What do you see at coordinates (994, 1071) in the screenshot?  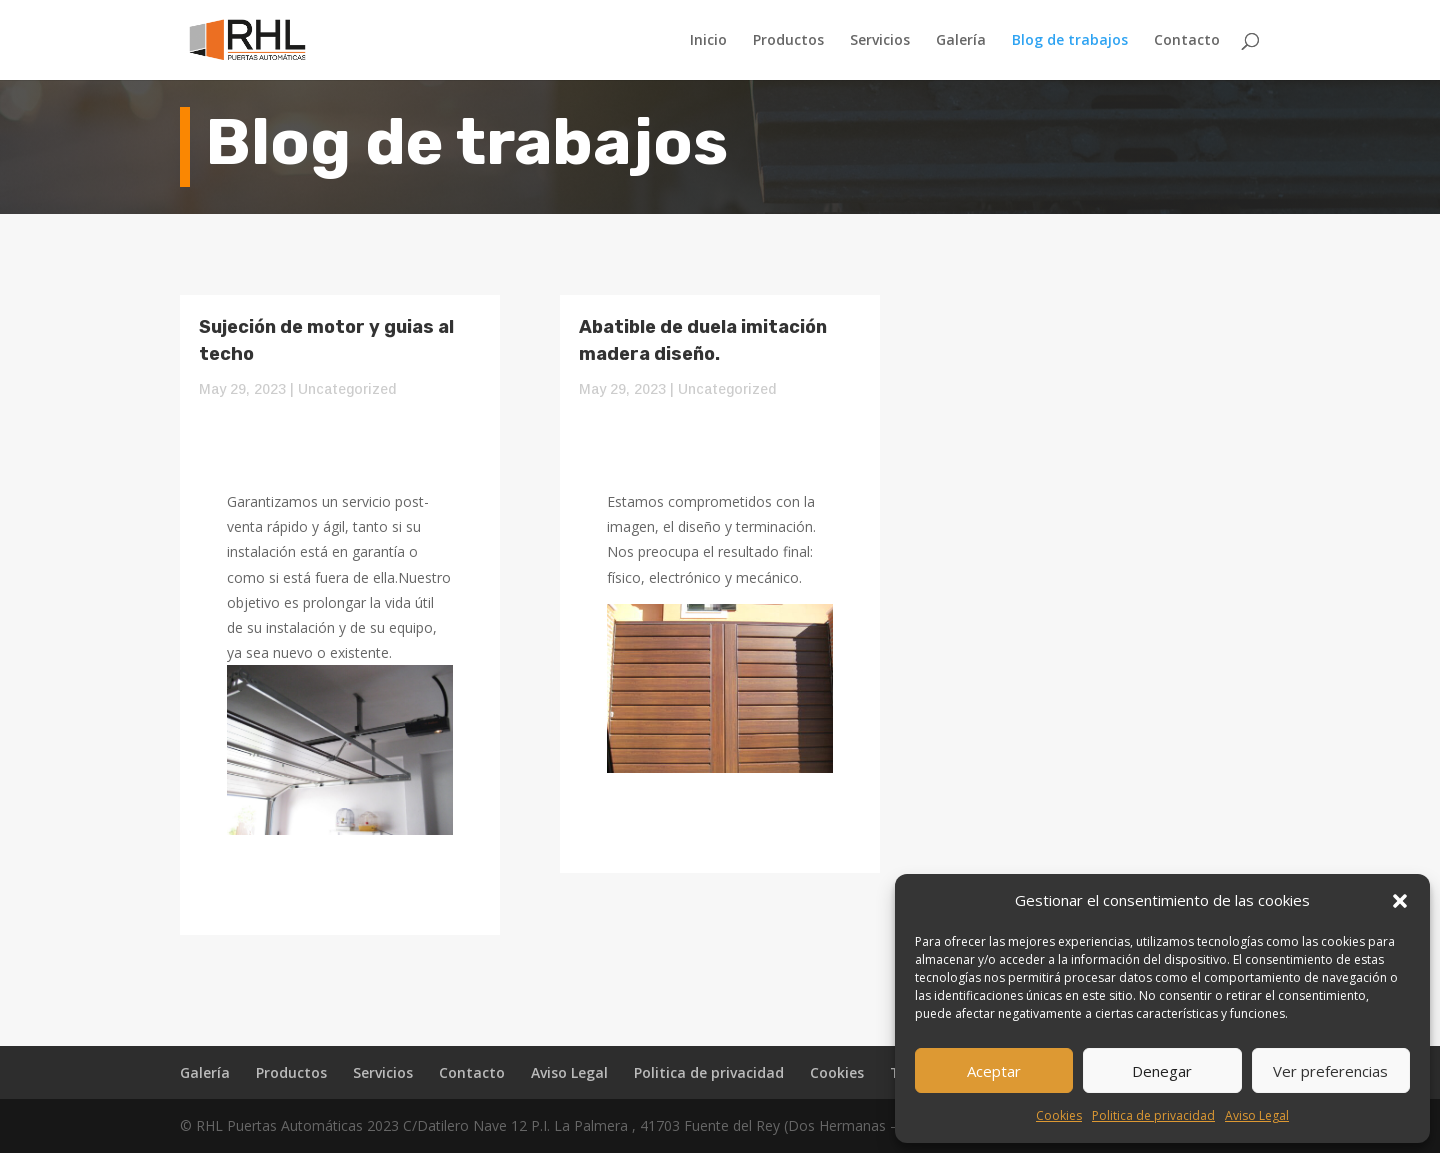 I see `Aceptar` at bounding box center [994, 1071].